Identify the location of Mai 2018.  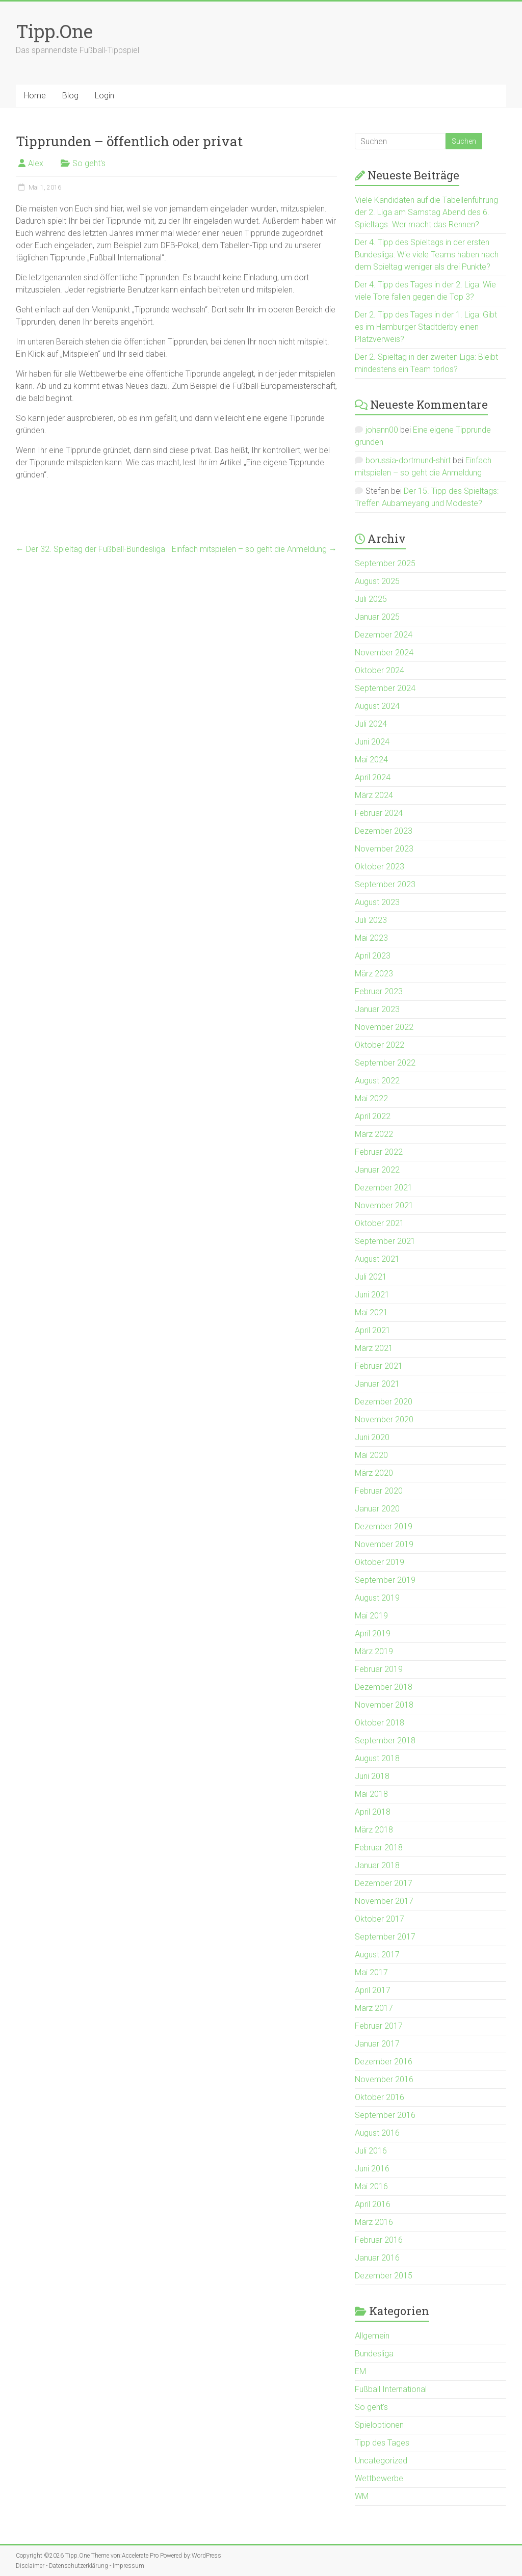
(371, 1794).